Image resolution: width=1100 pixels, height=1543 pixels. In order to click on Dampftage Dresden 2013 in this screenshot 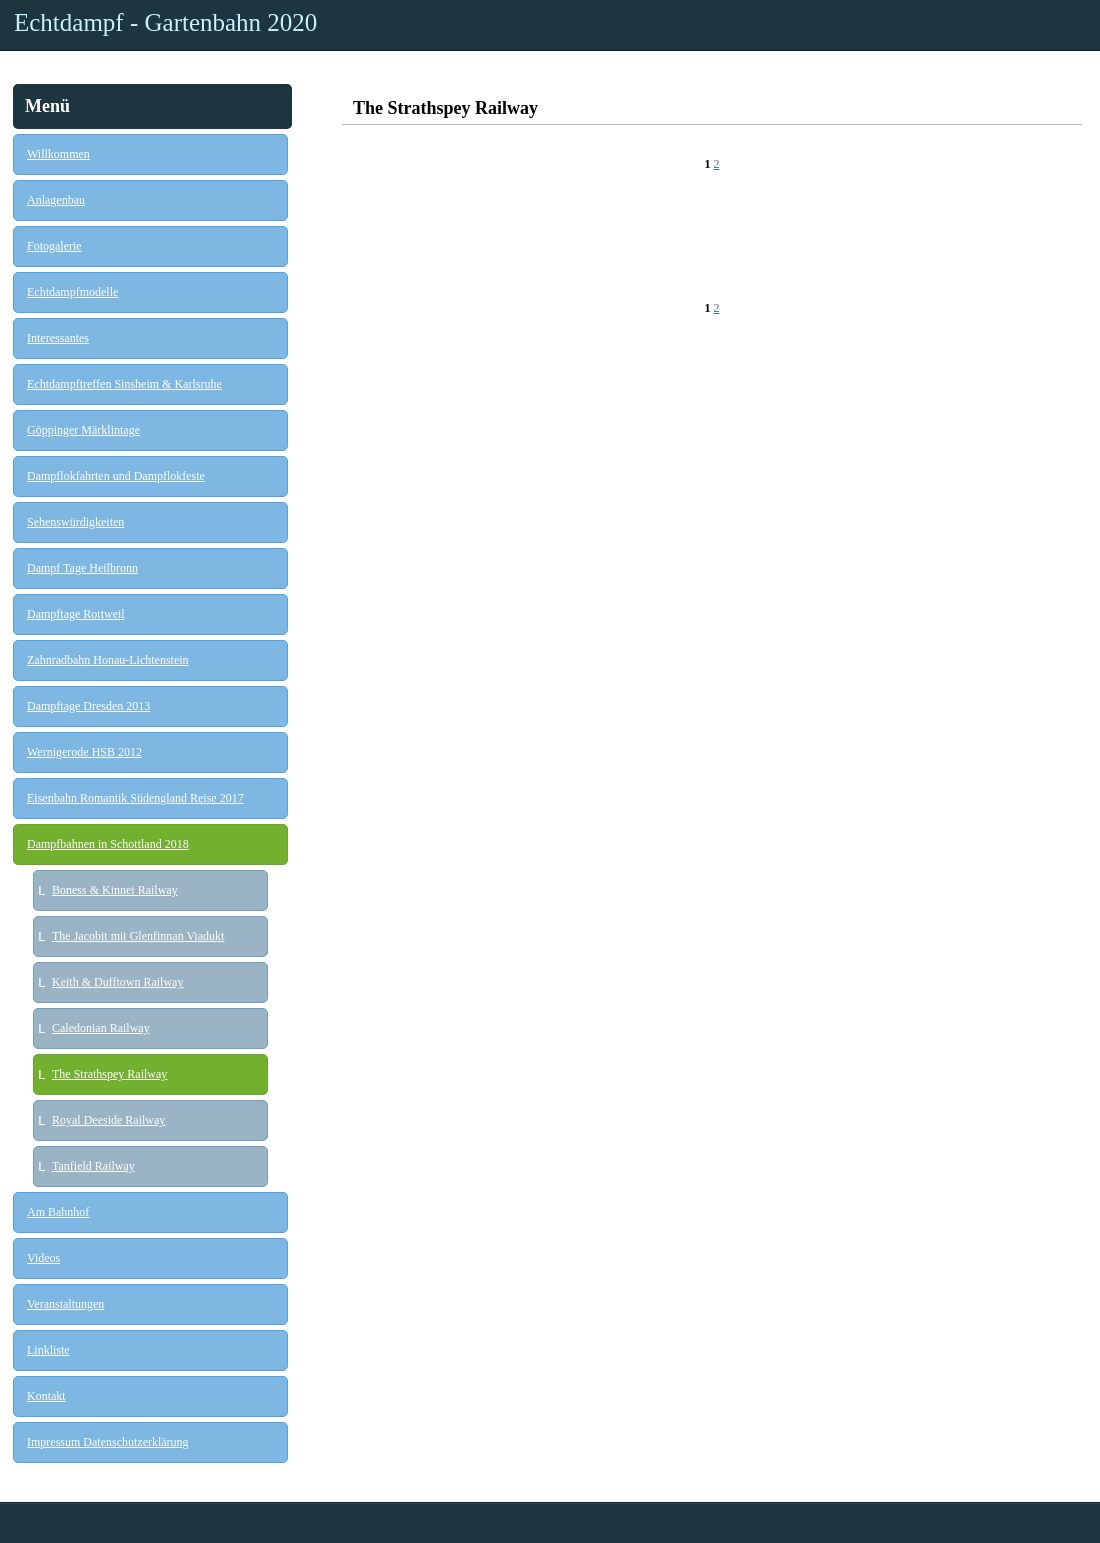, I will do `click(88, 706)`.